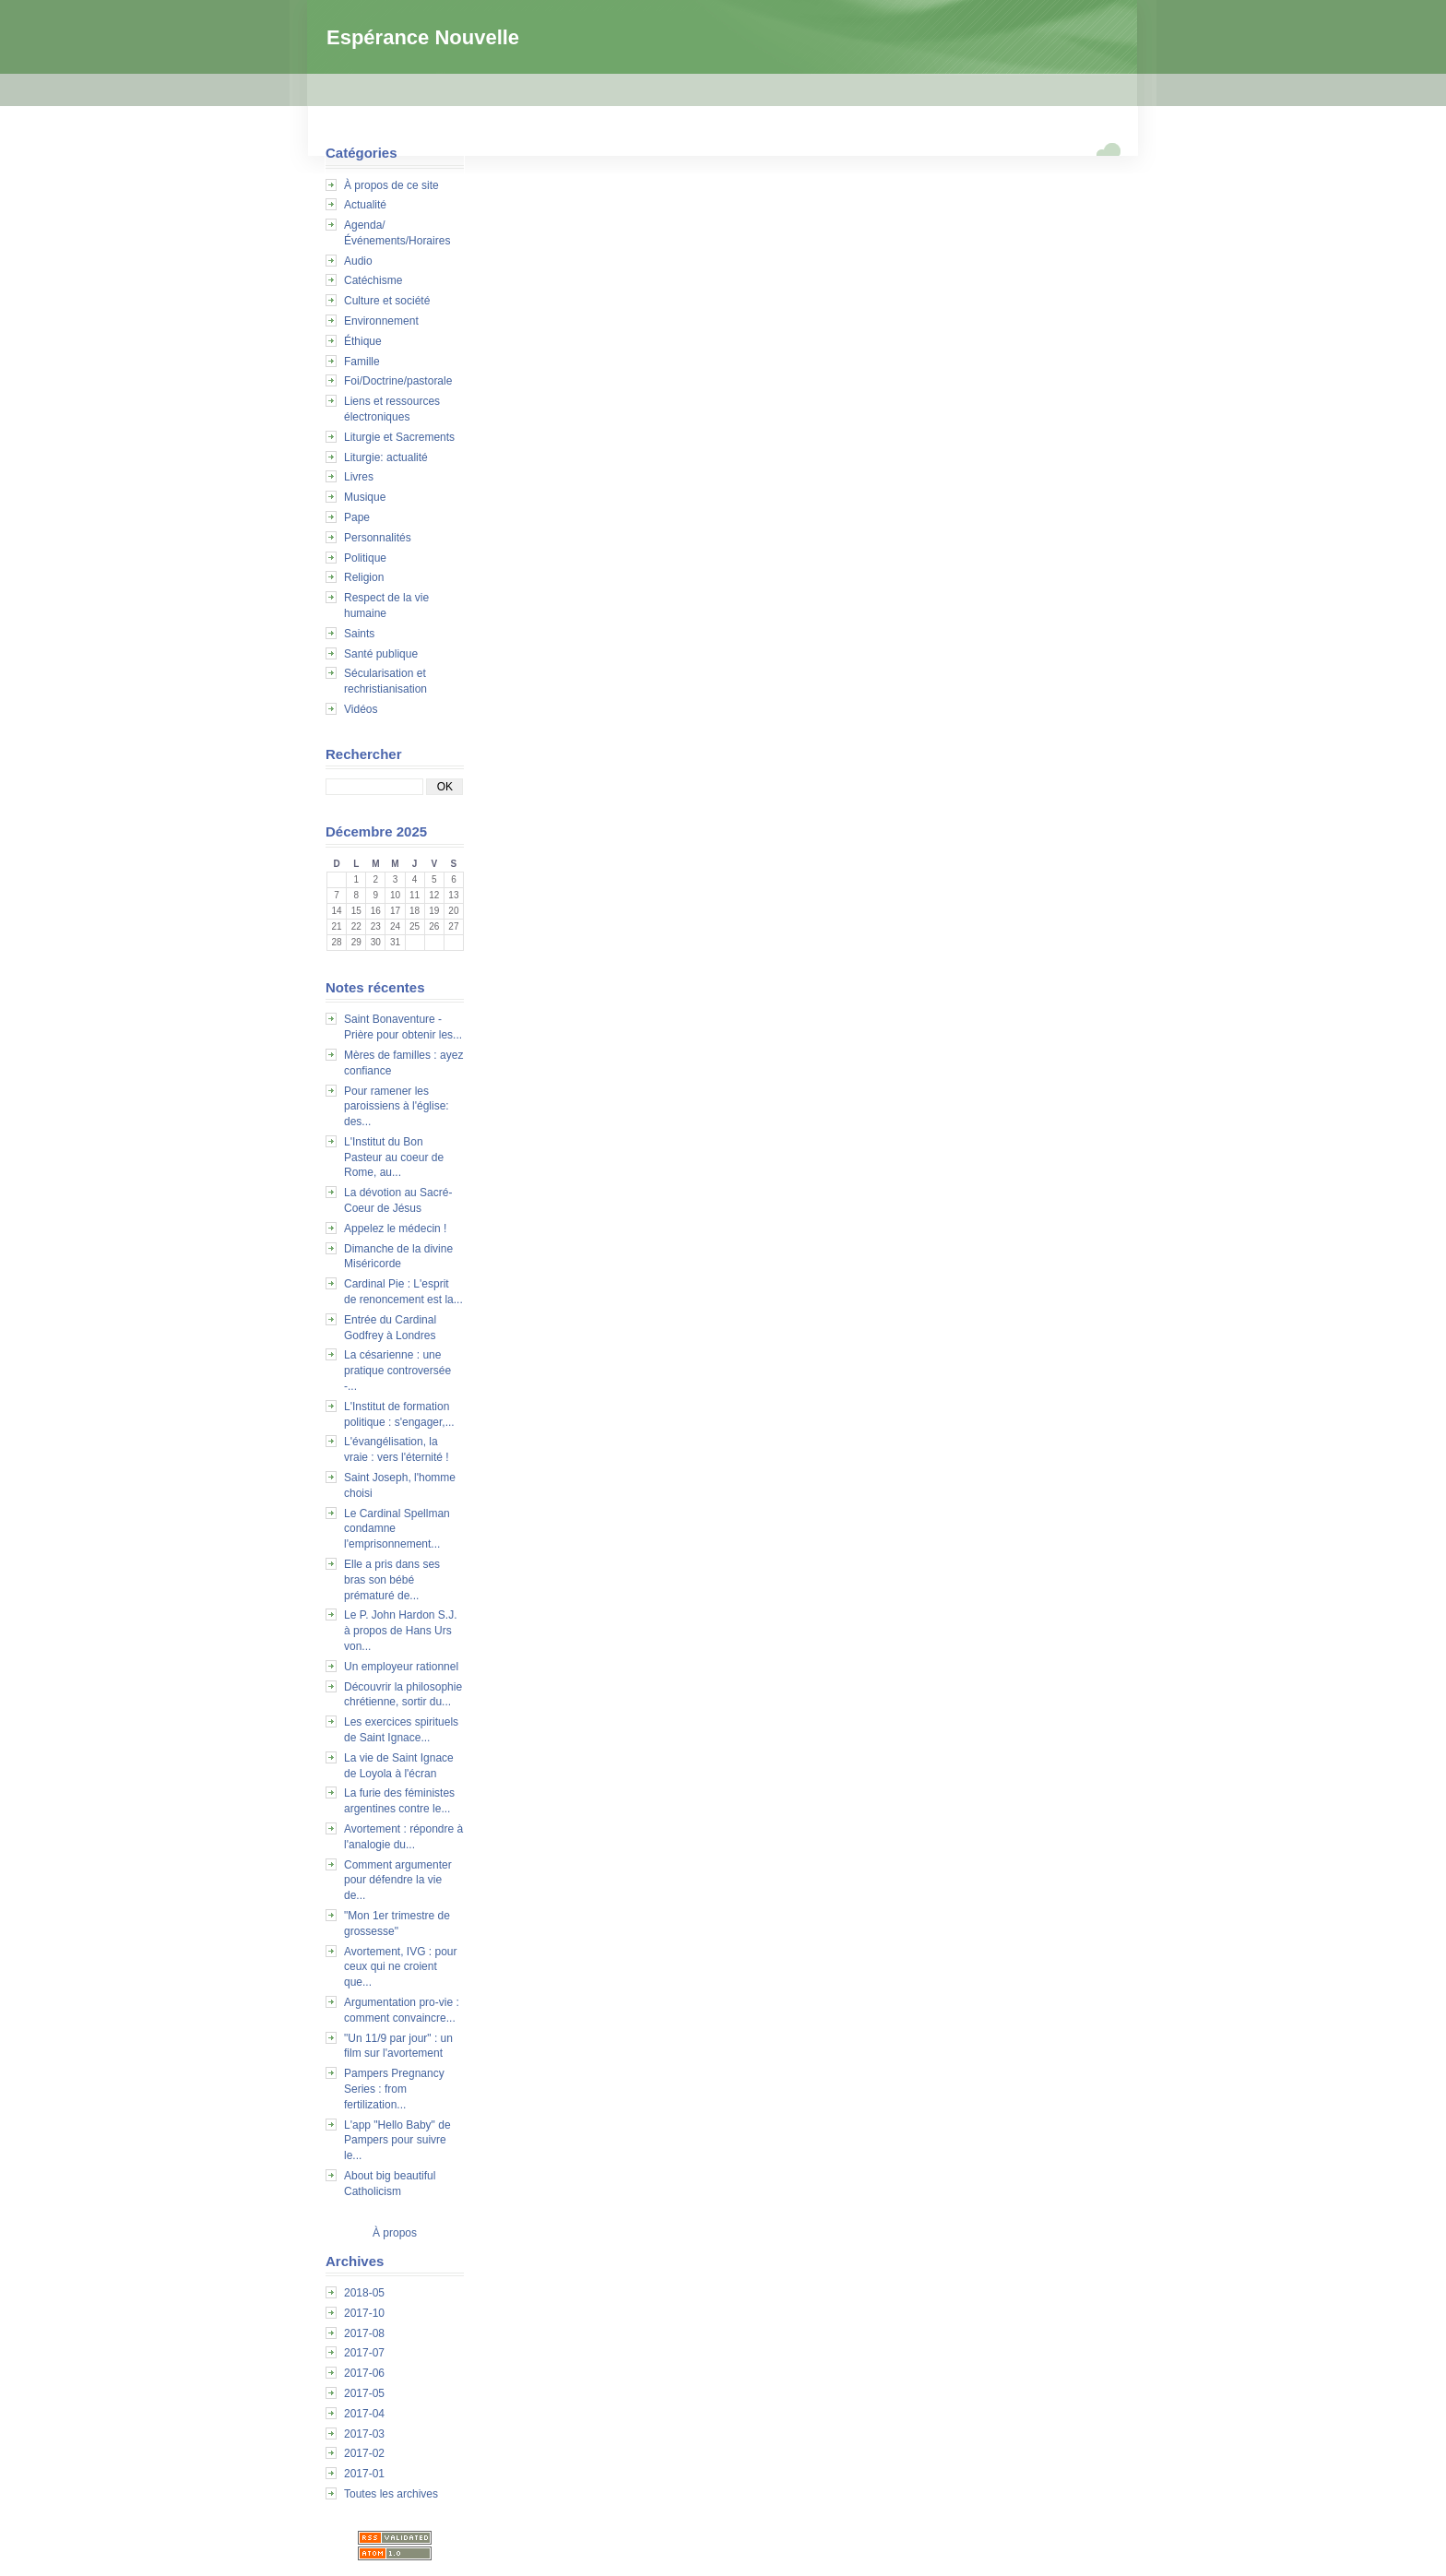 This screenshot has height=2576, width=1446. I want to click on Politique, so click(365, 558).